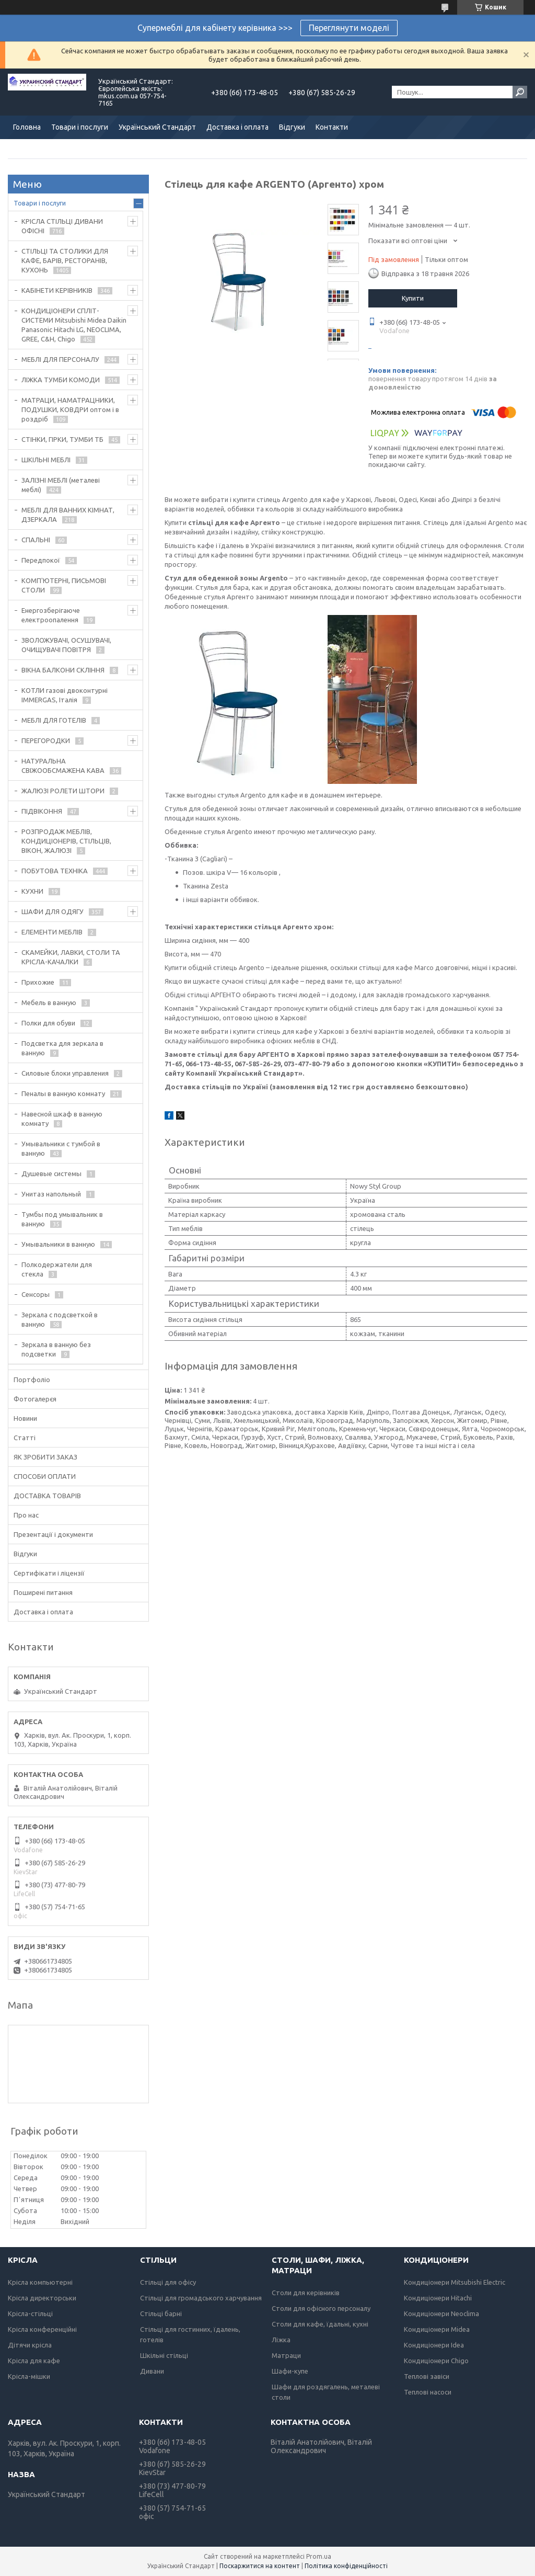 This screenshot has height=2576, width=535. Describe the element at coordinates (60, 484) in the screenshot. I see `ЗАЛІЗНІ МЕБЛІ (металеві меблі)` at that location.